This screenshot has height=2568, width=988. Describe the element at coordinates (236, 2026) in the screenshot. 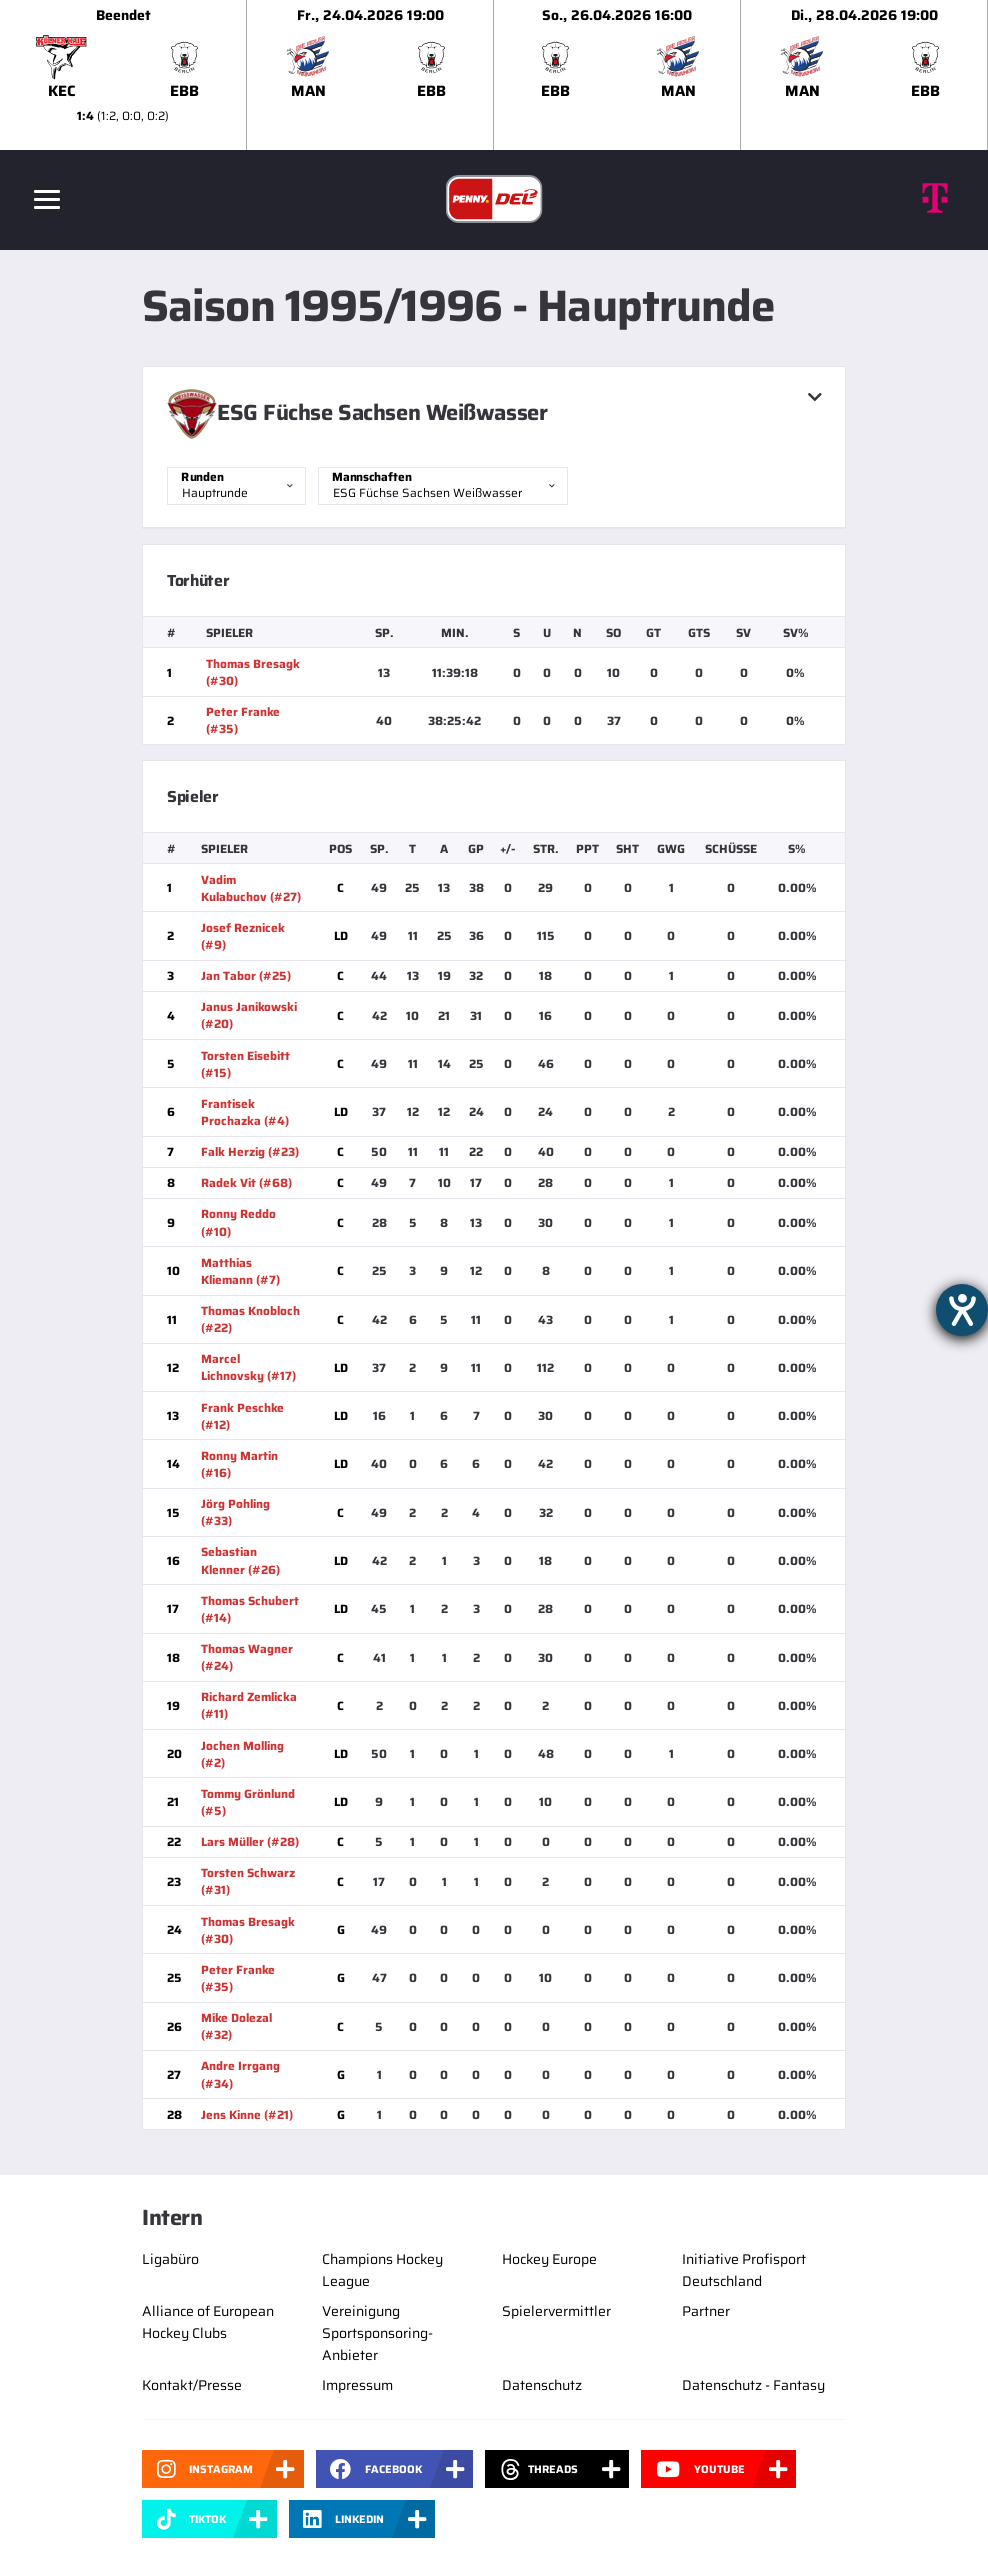

I see `Mike Dolezal (#32)` at that location.